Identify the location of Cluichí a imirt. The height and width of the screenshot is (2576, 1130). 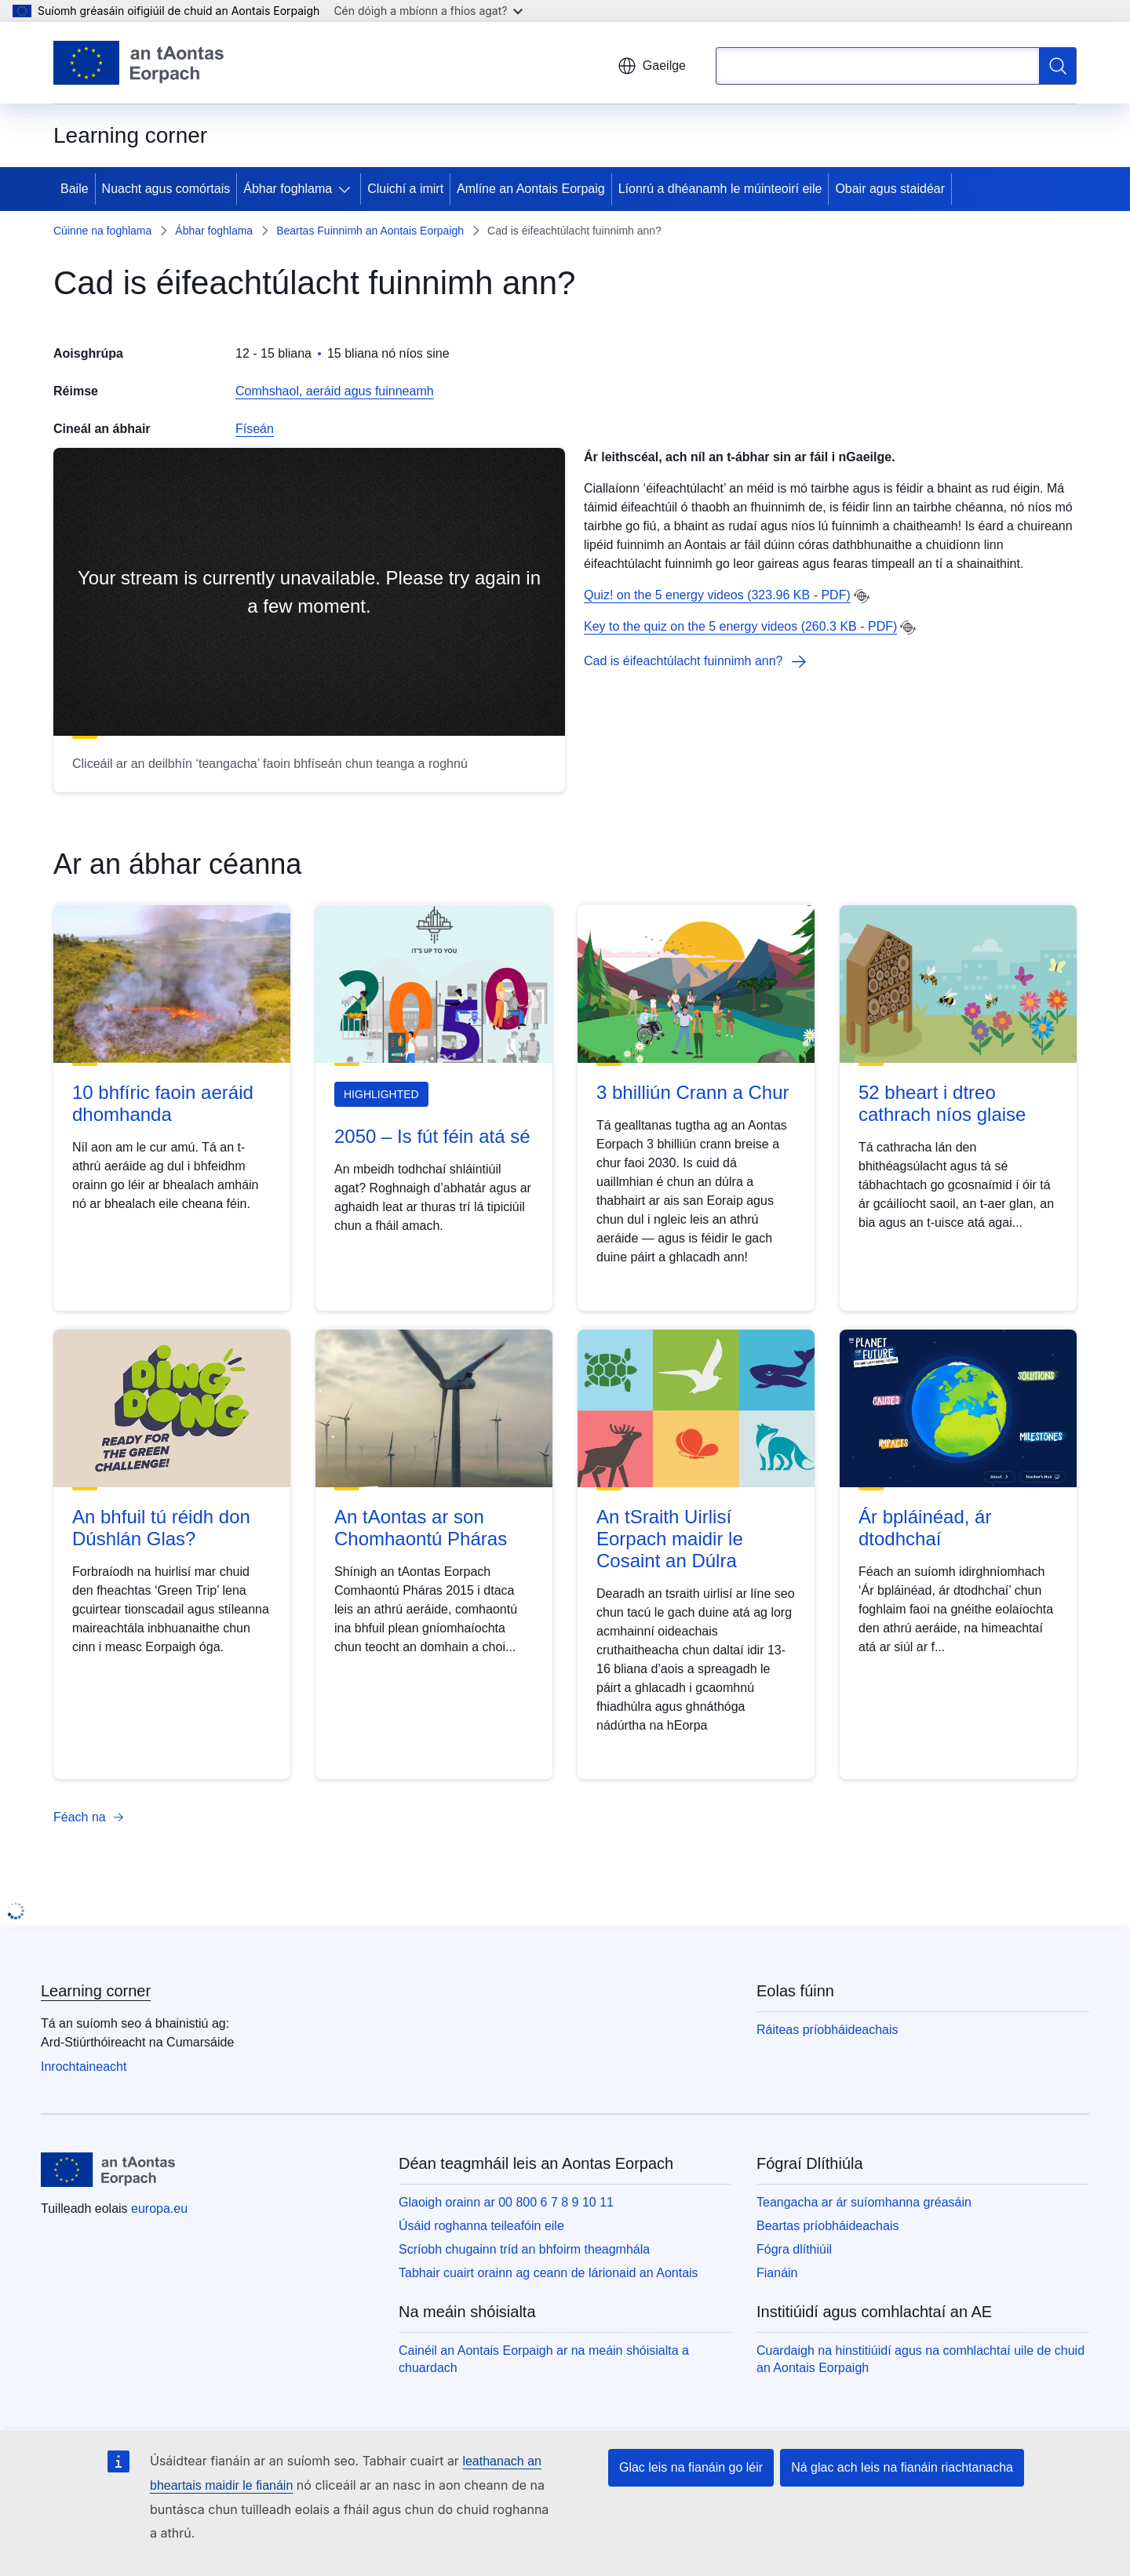
(405, 188).